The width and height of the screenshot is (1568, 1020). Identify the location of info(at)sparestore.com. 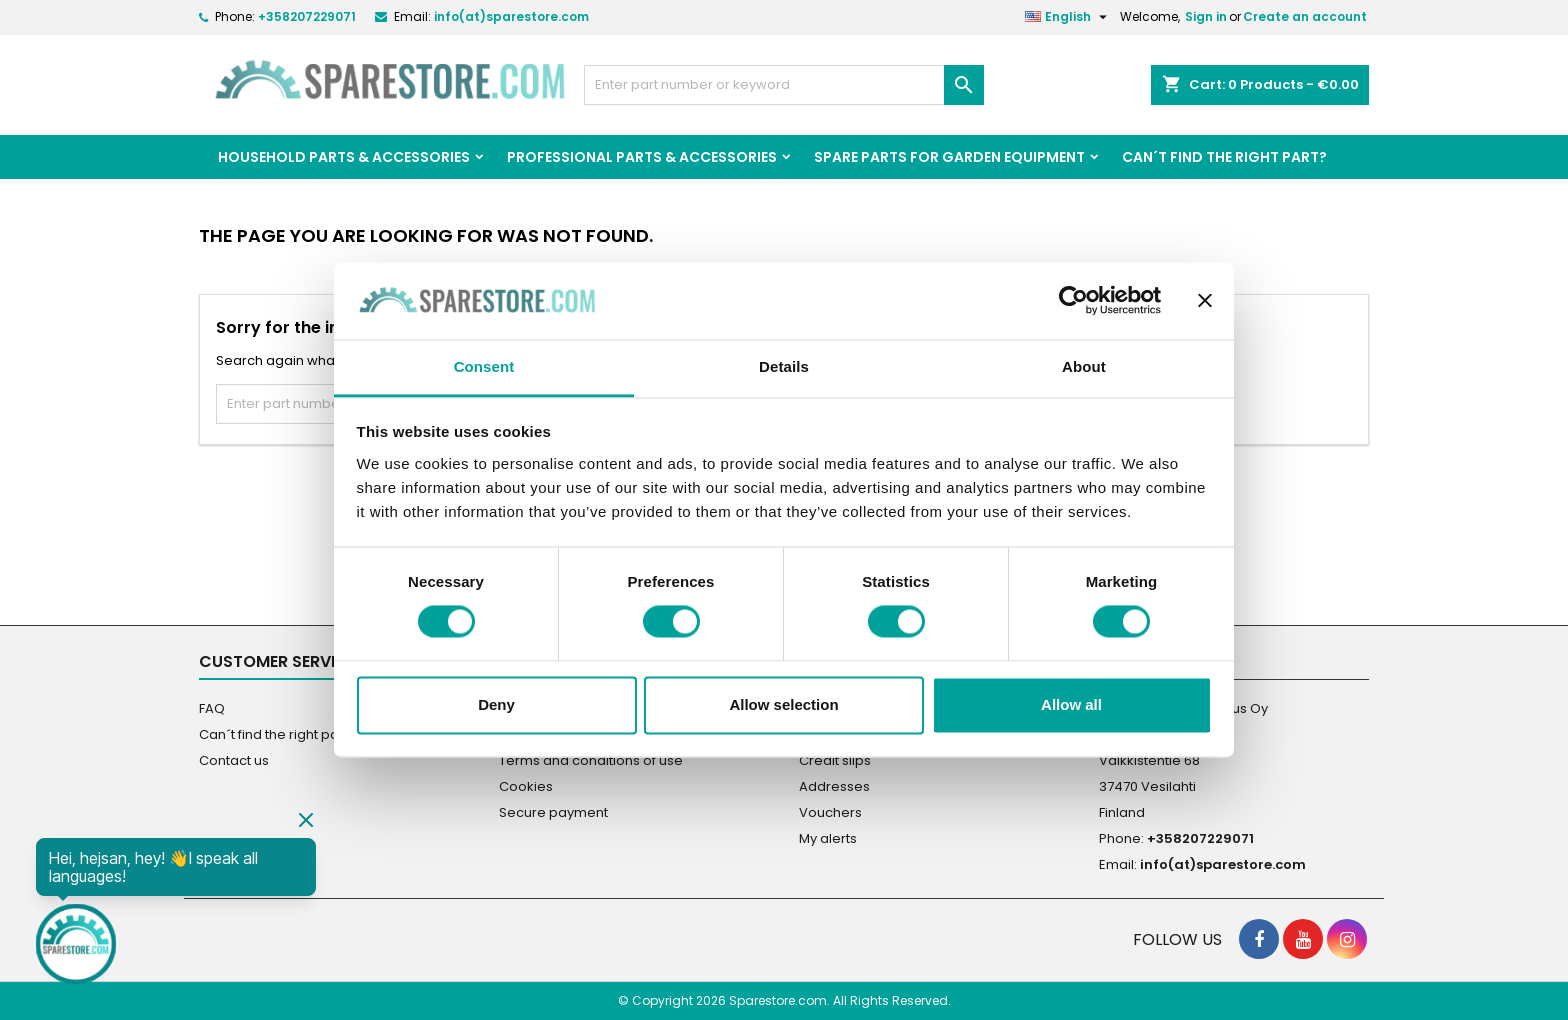
(511, 16).